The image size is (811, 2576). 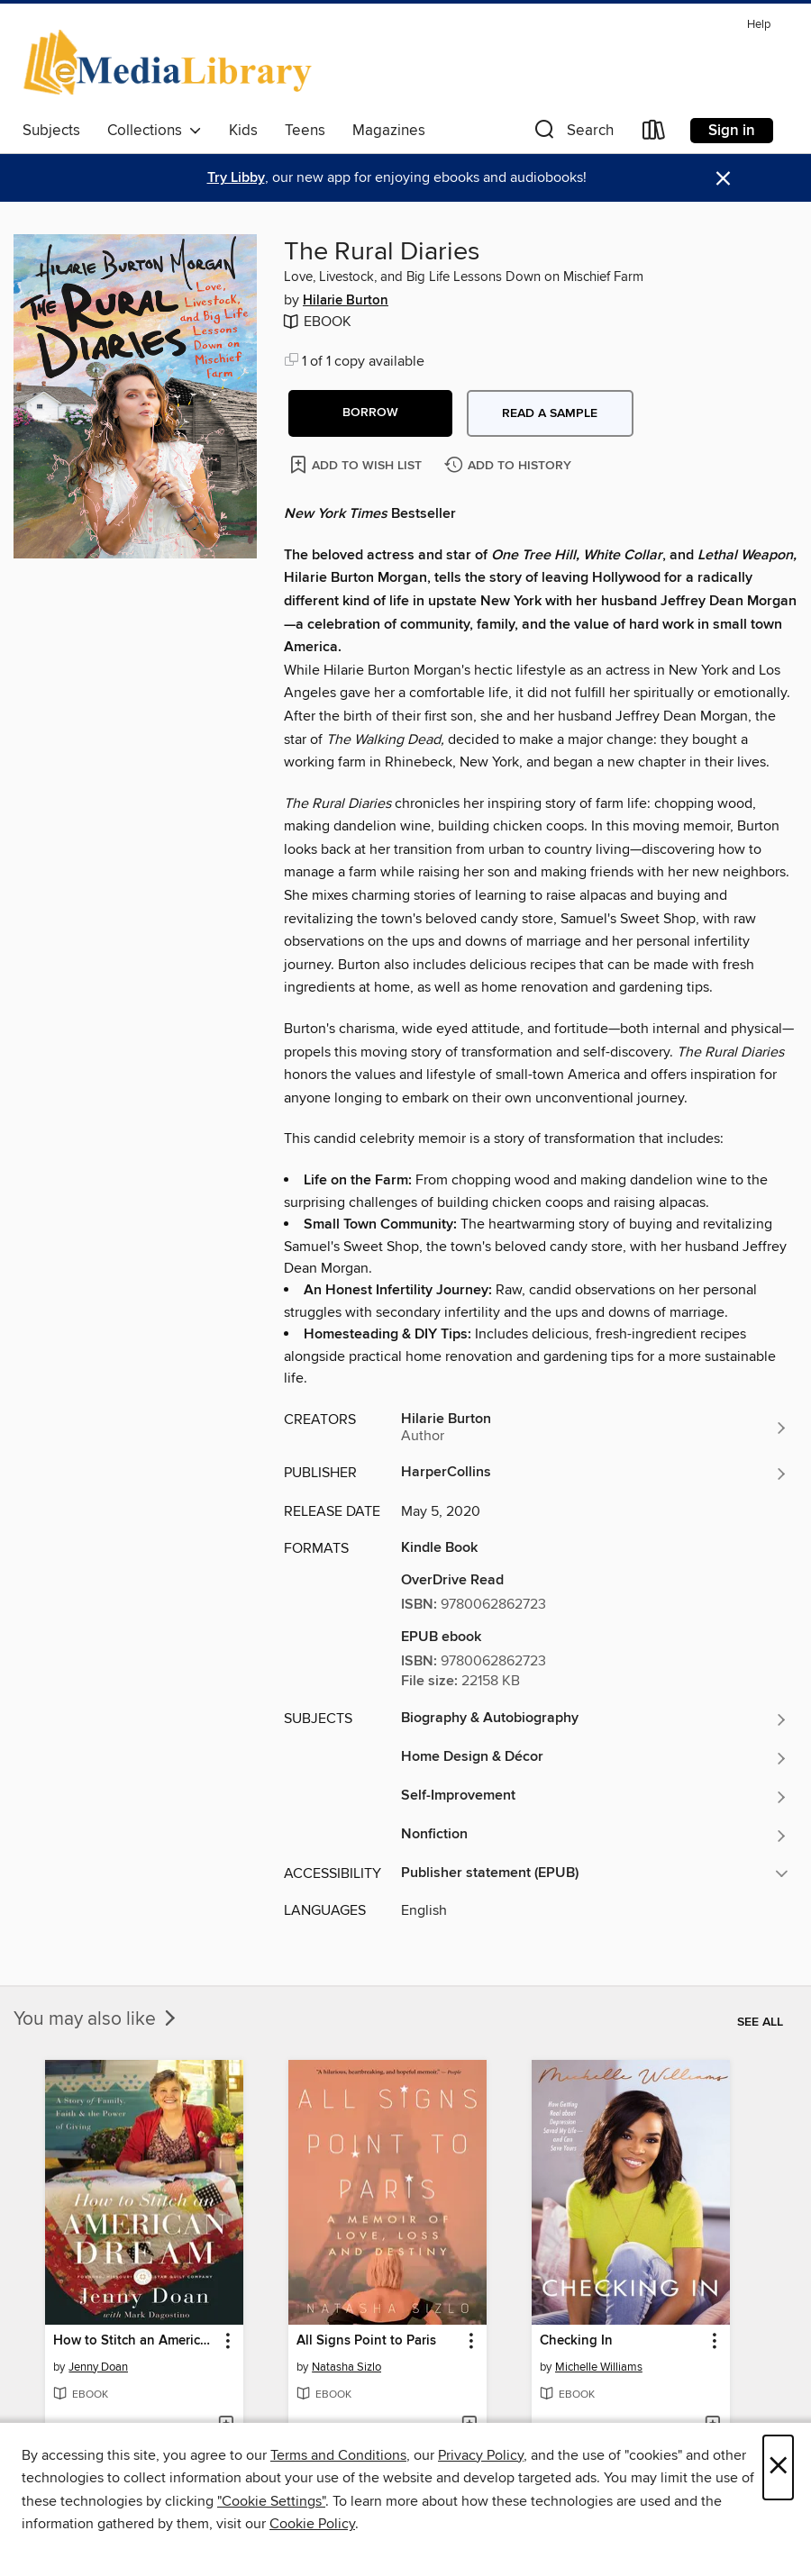 I want to click on Help, so click(x=758, y=25).